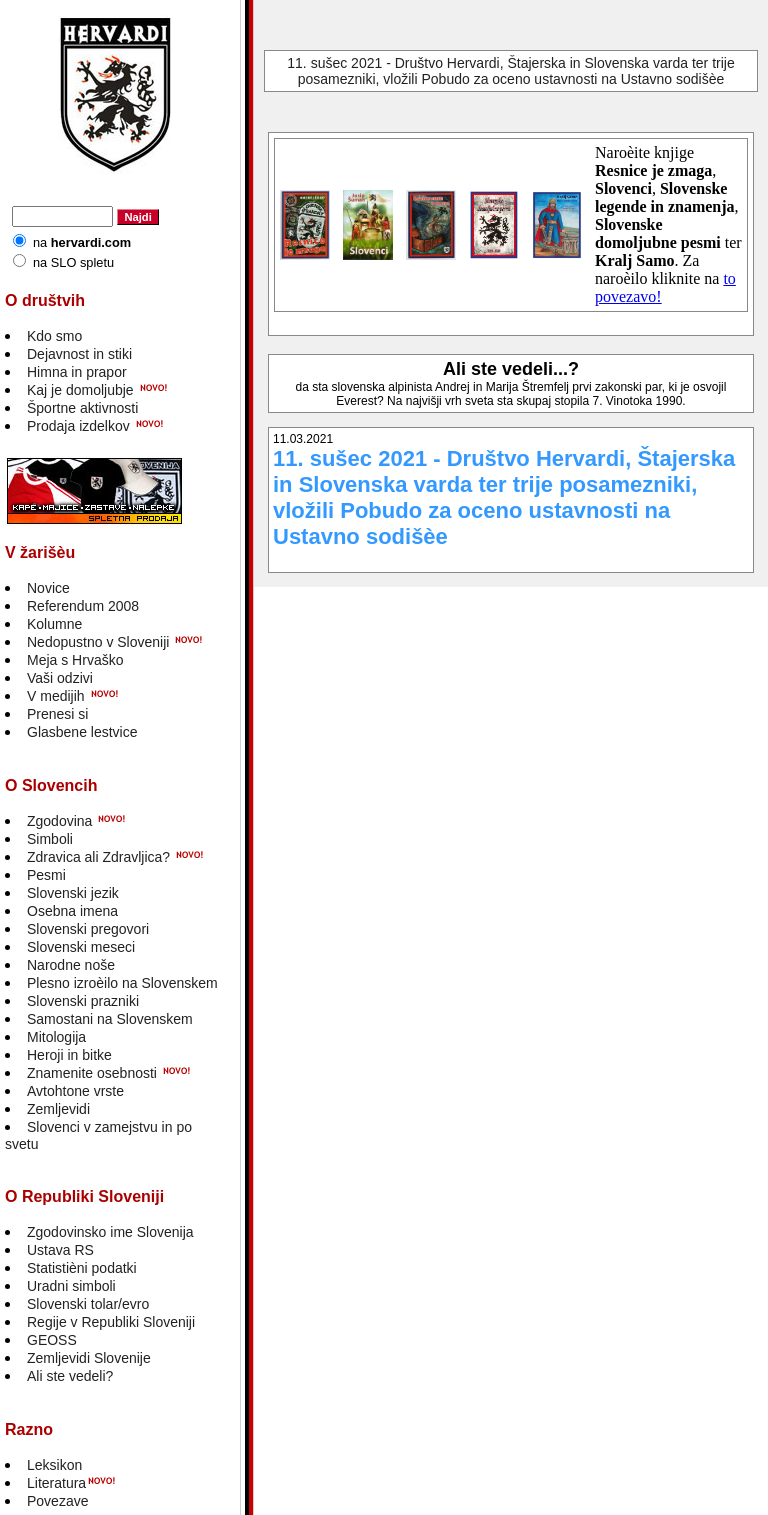 This screenshot has height=1515, width=768. Describe the element at coordinates (57, 1501) in the screenshot. I see `Povezave` at that location.